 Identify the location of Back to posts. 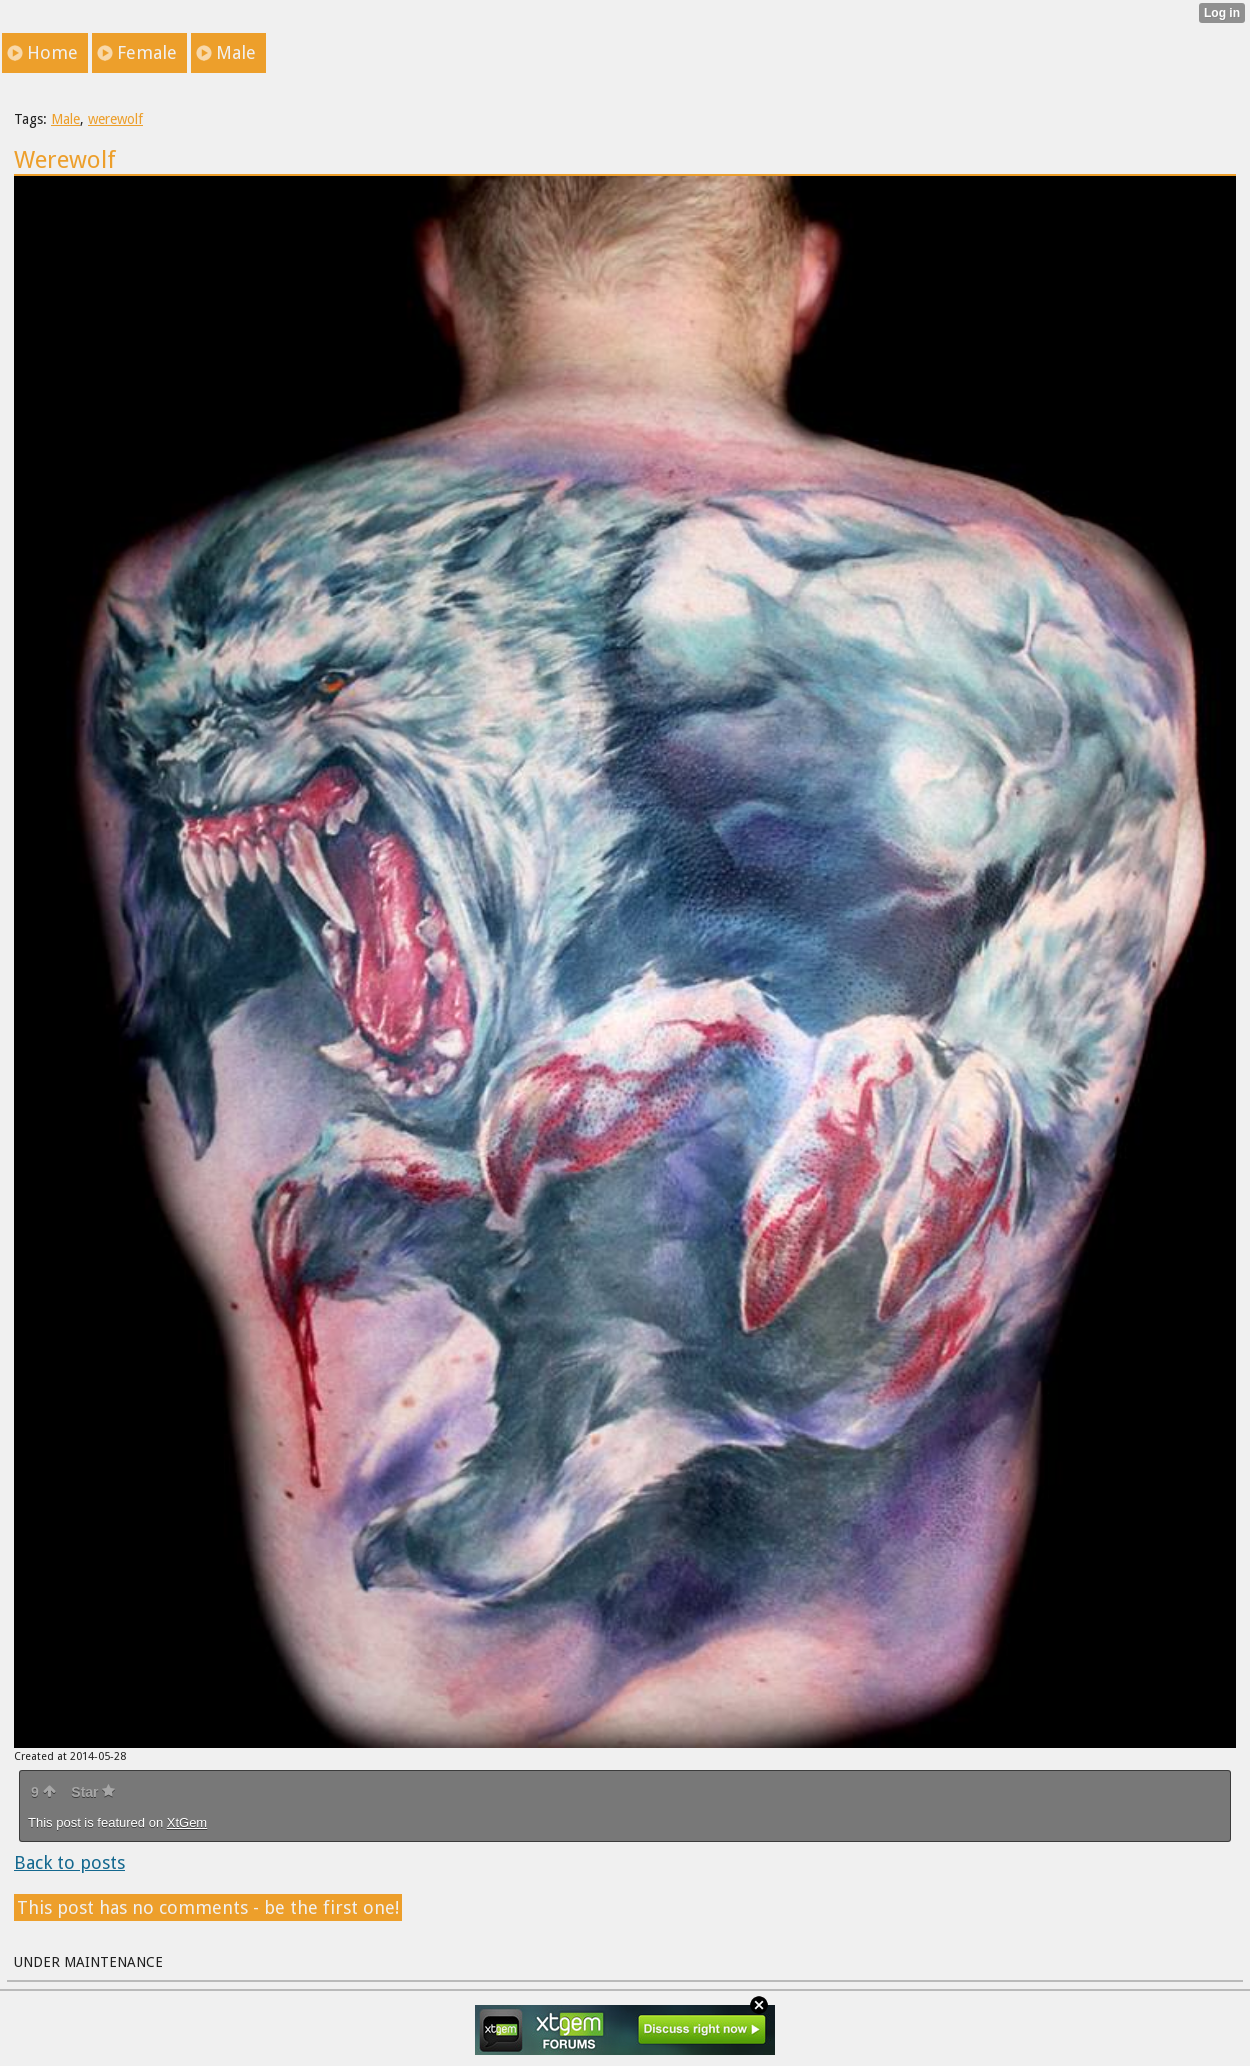
(69, 1862).